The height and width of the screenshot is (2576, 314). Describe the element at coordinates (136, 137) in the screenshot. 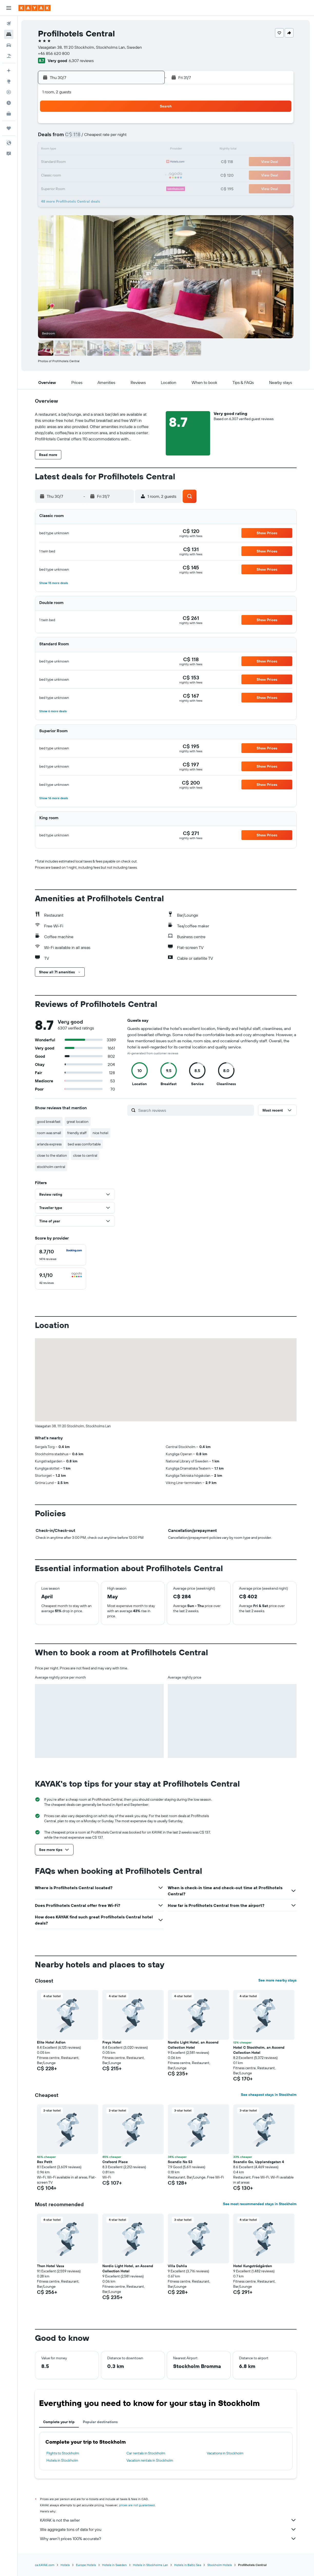

I see `10 [button]` at that location.